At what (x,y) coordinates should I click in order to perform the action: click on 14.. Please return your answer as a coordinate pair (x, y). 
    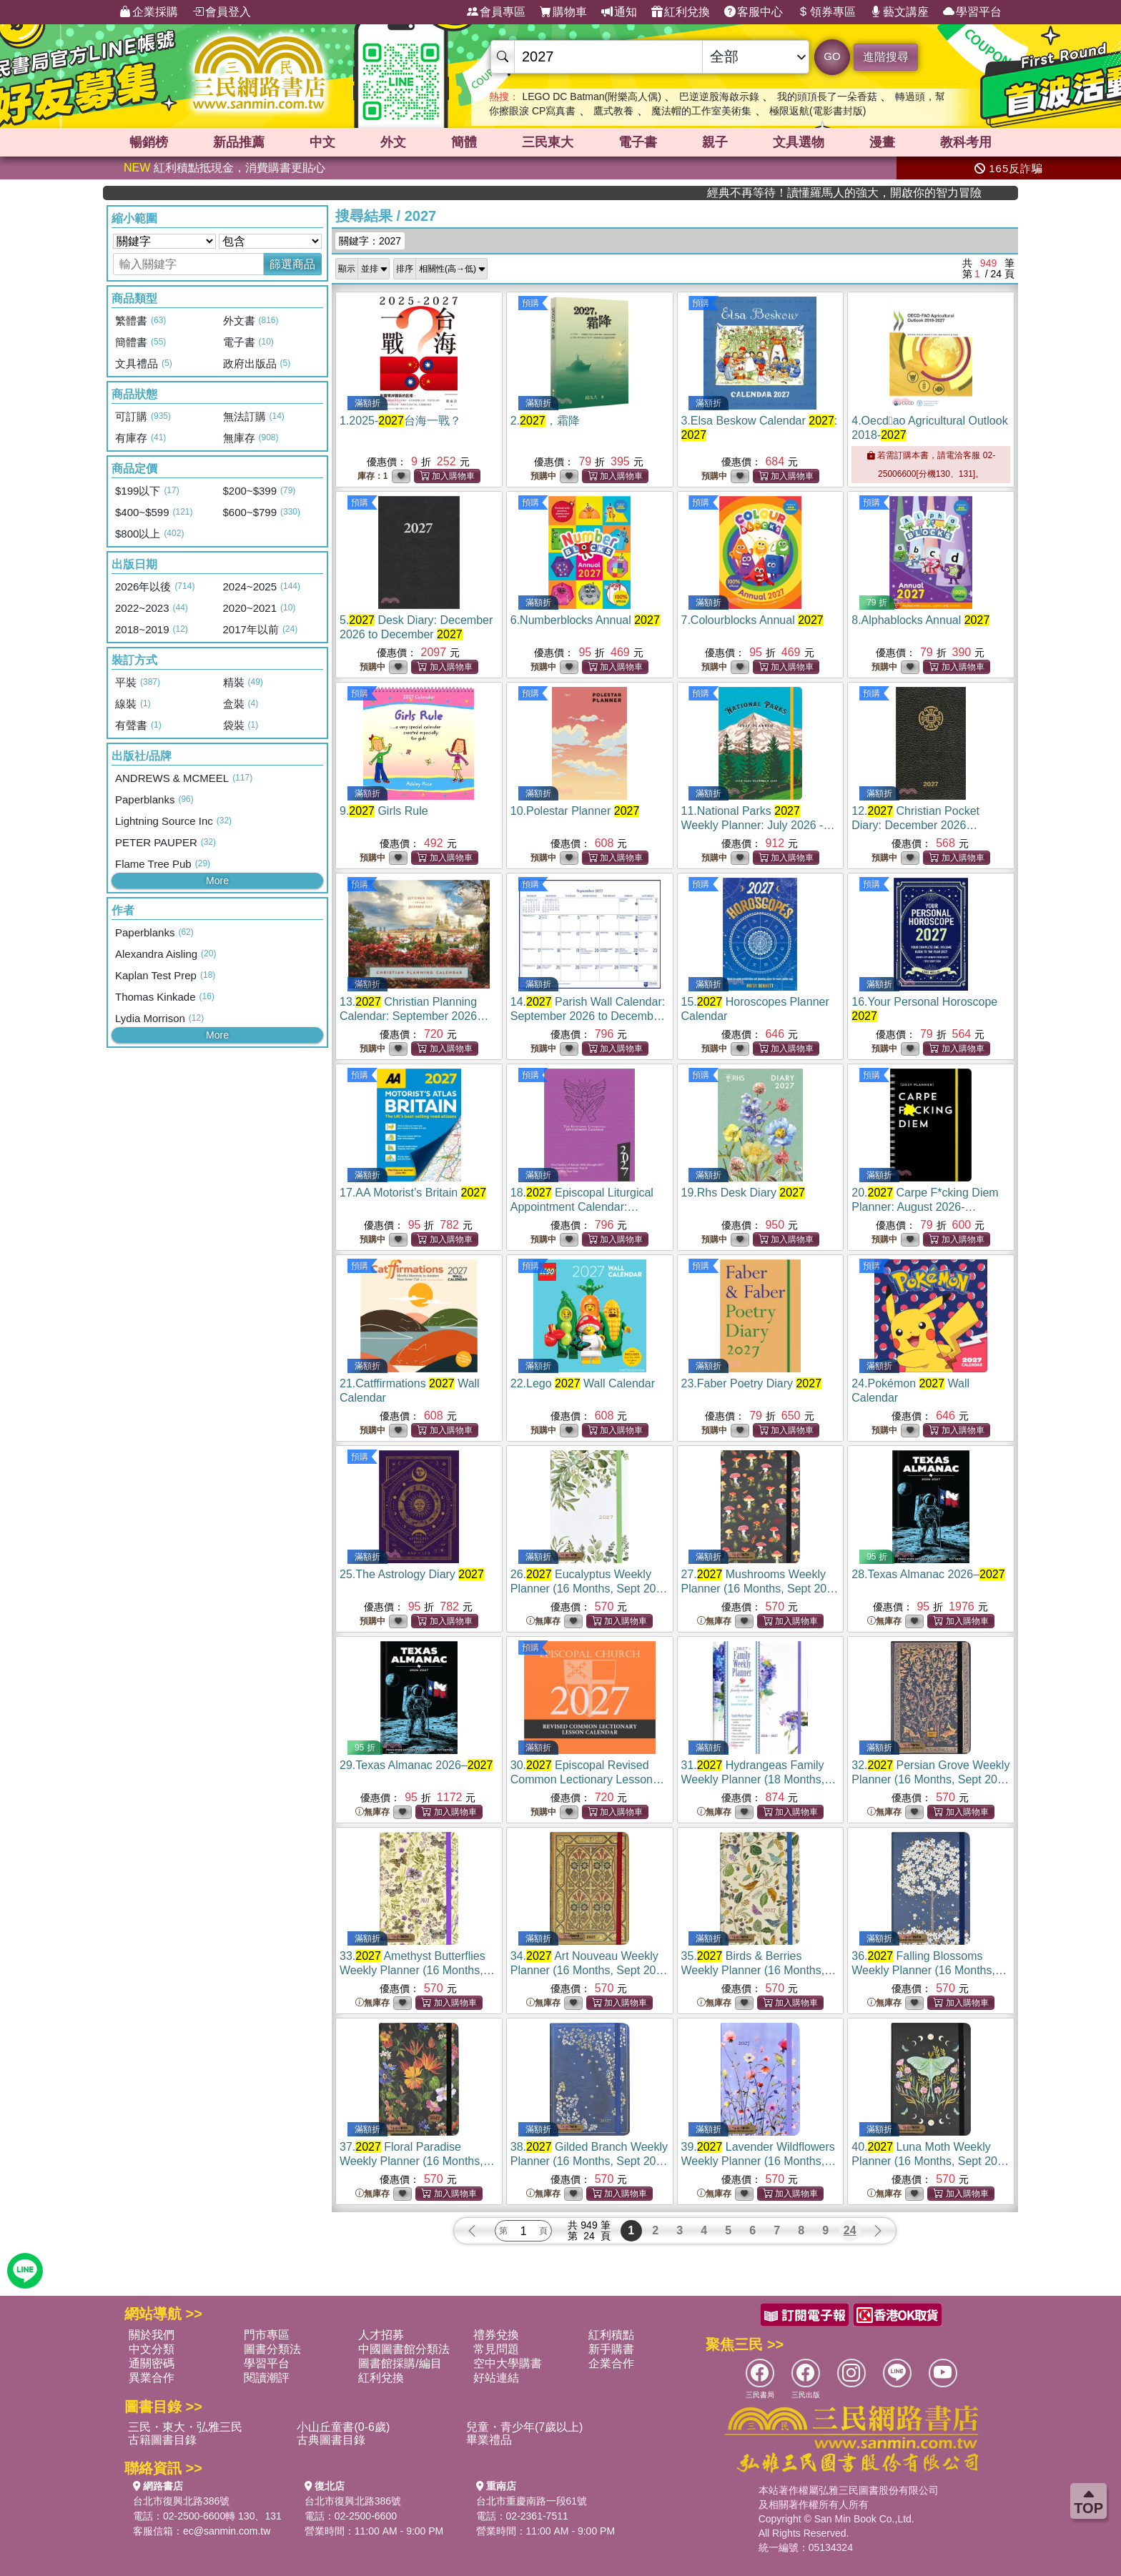
    Looking at the image, I should click on (587, 1016).